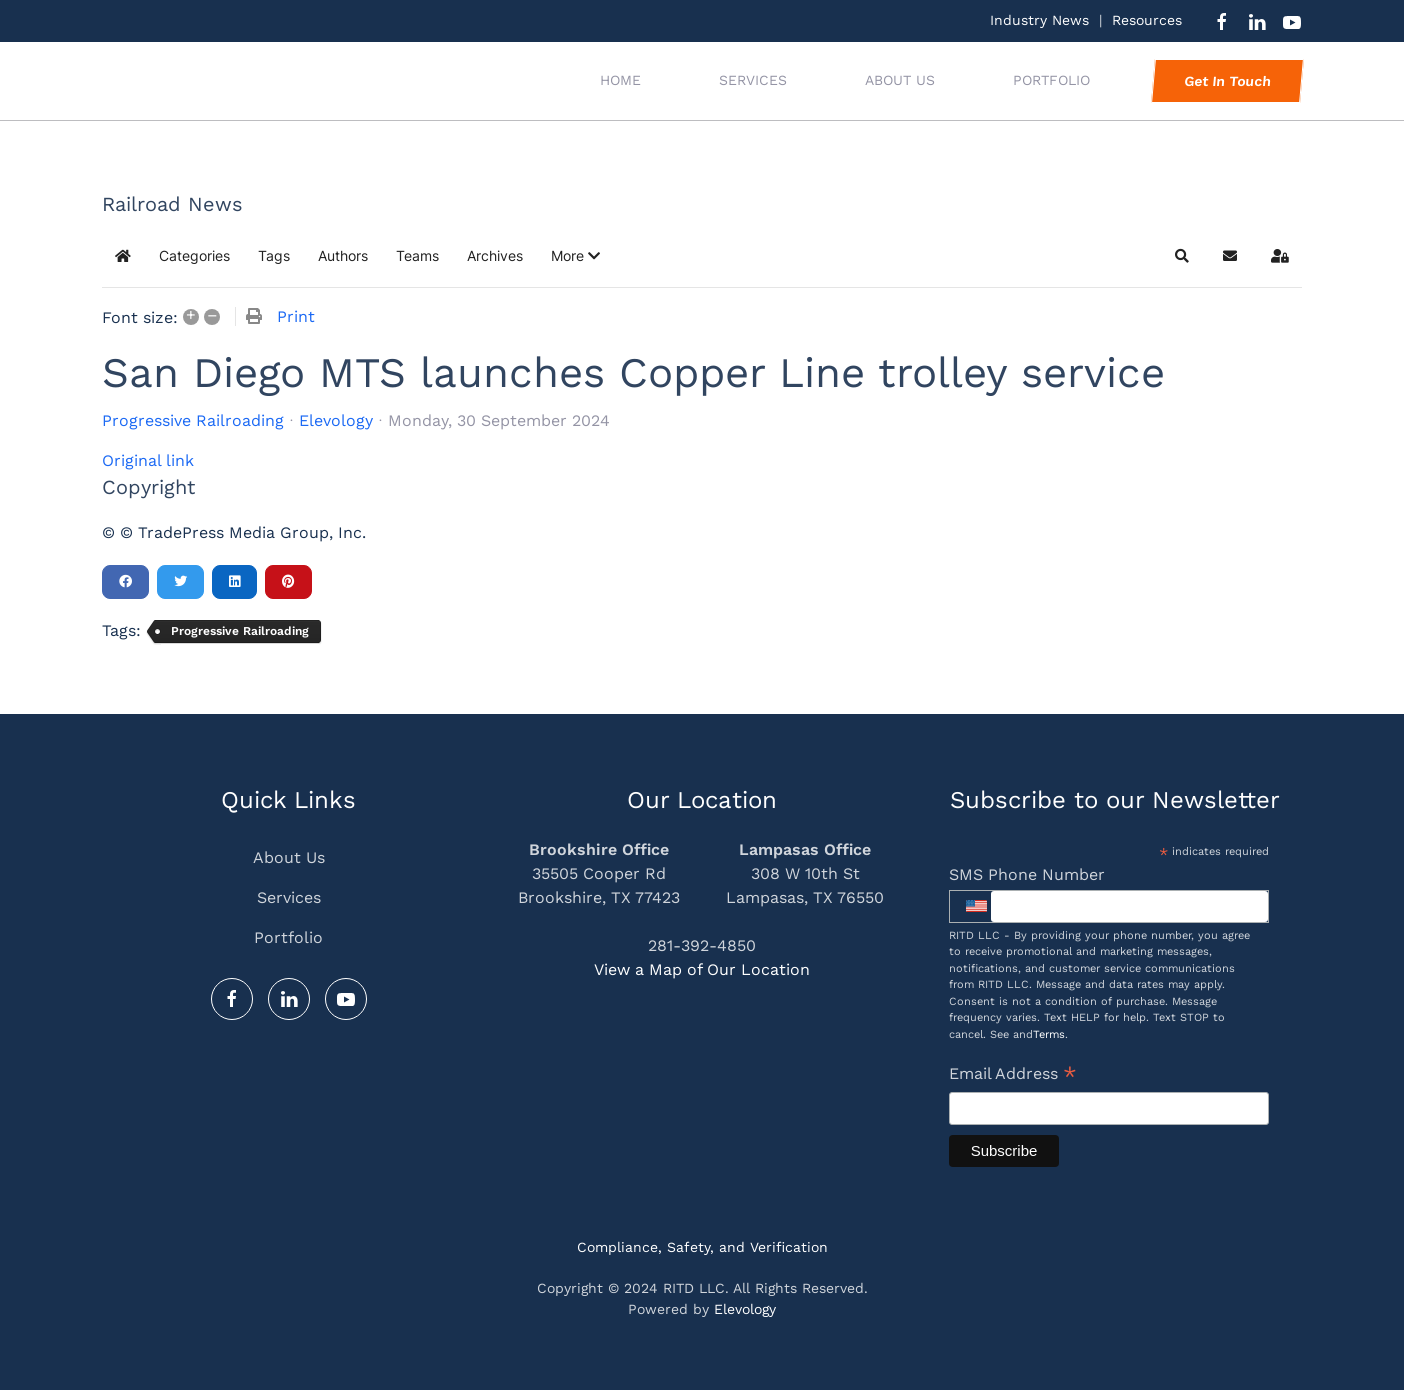 This screenshot has width=1404, height=1390. What do you see at coordinates (1049, 1034) in the screenshot?
I see `Terms` at bounding box center [1049, 1034].